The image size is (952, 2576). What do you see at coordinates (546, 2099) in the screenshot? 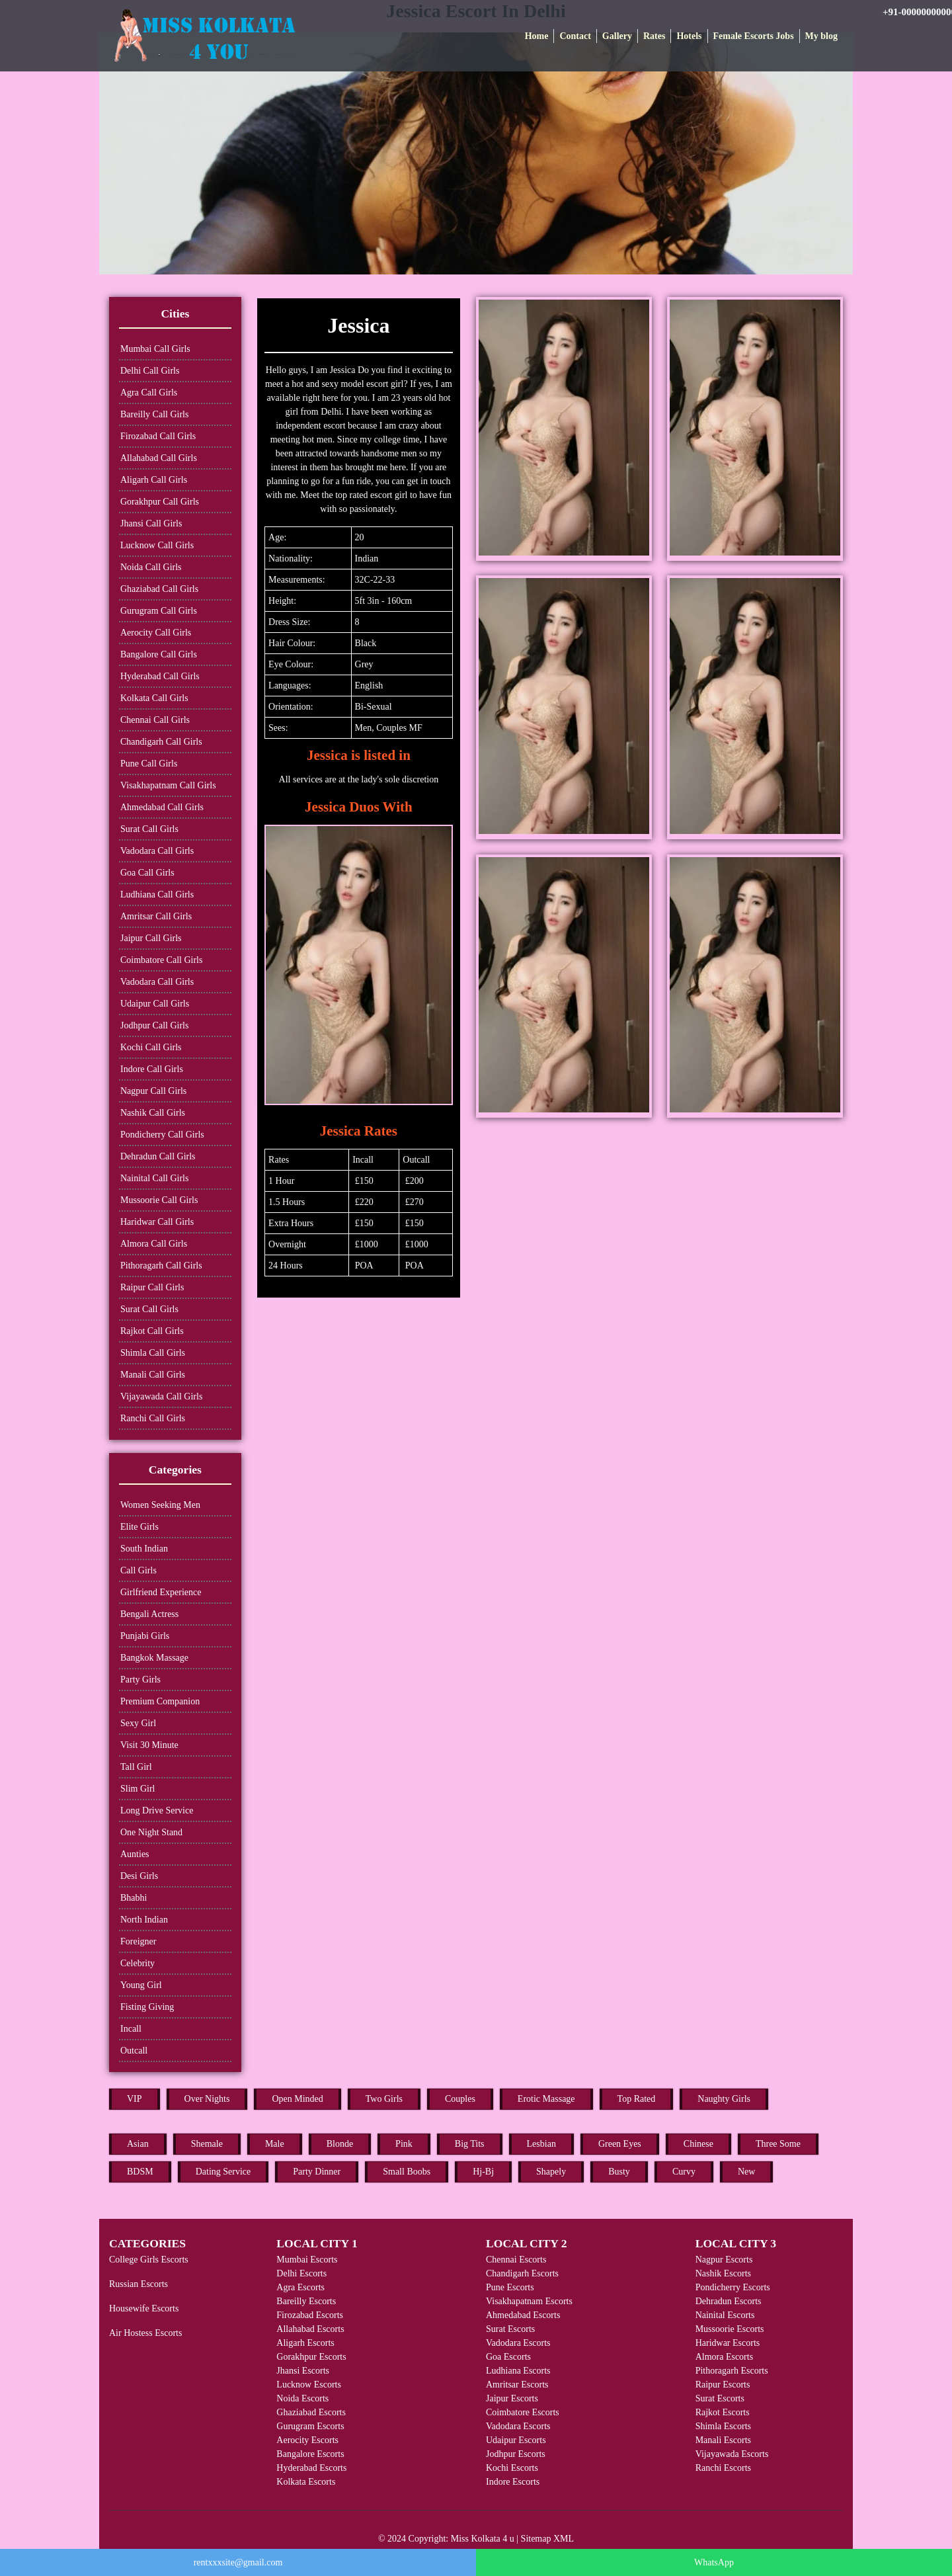
I see `Erotic Massage` at bounding box center [546, 2099].